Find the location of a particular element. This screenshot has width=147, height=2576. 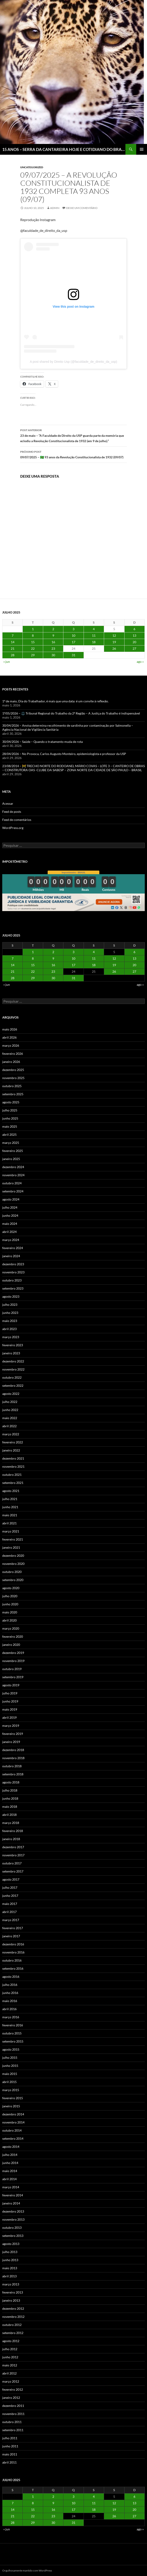

10 [Posts publicados em 10 de July de 2025] is located at coordinates (73, 635).